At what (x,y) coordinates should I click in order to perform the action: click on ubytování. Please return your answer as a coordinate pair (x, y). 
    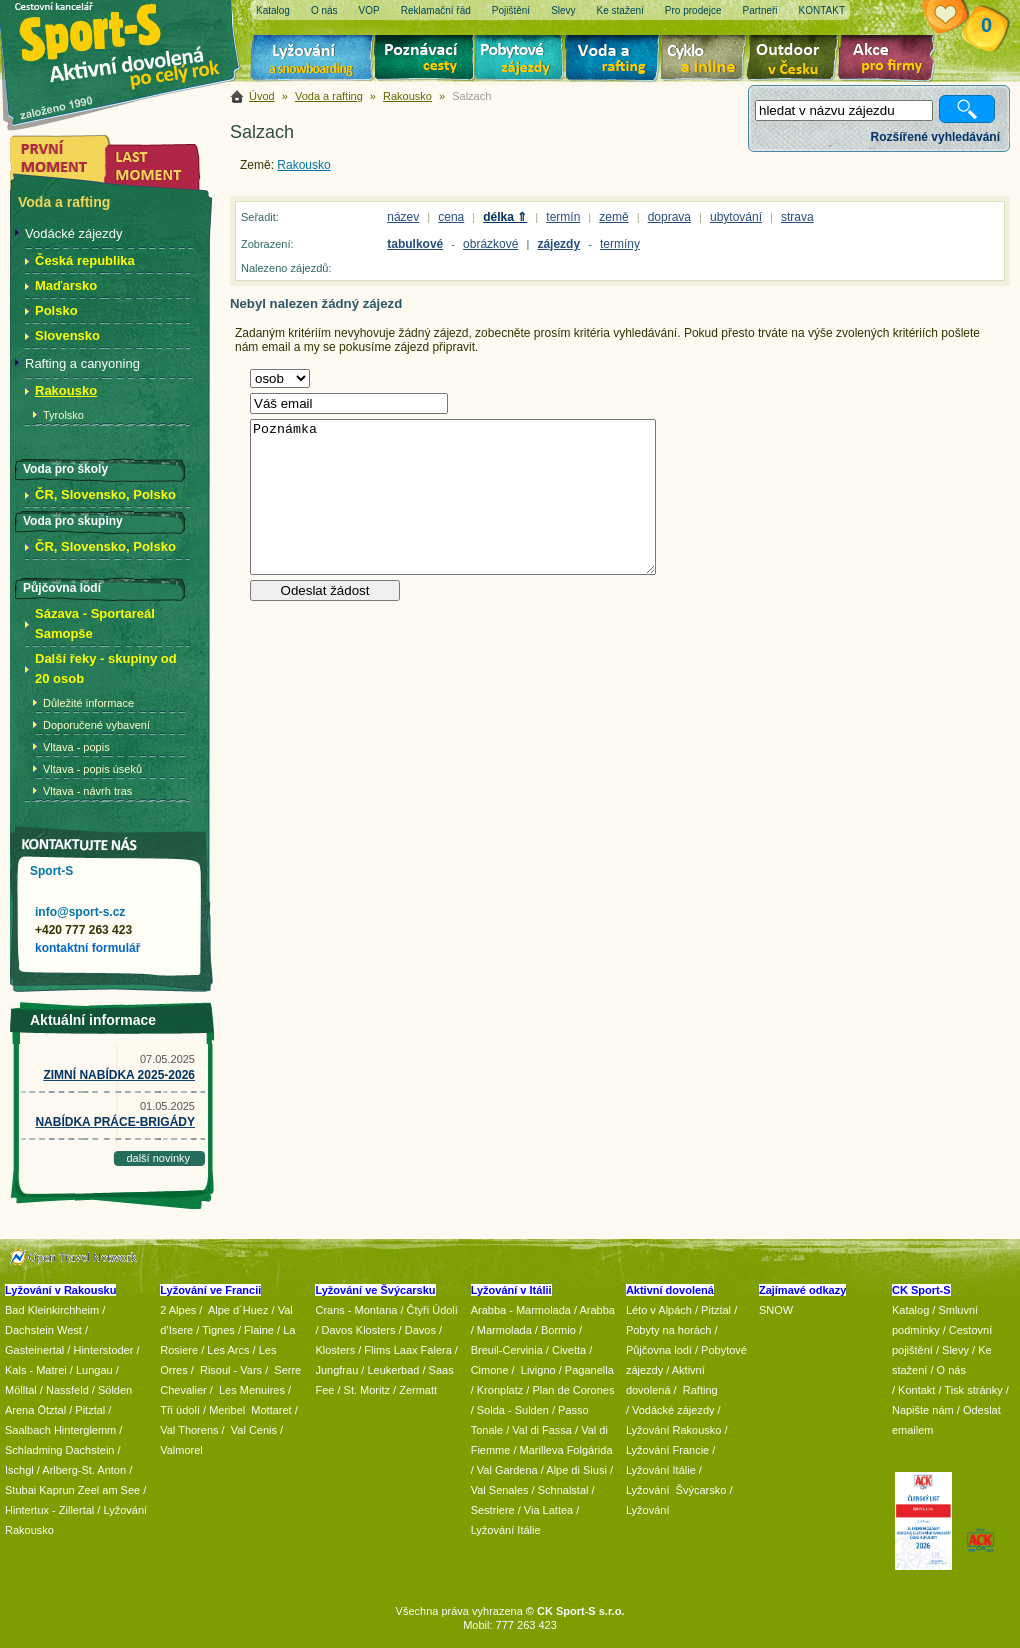
    Looking at the image, I should click on (736, 217).